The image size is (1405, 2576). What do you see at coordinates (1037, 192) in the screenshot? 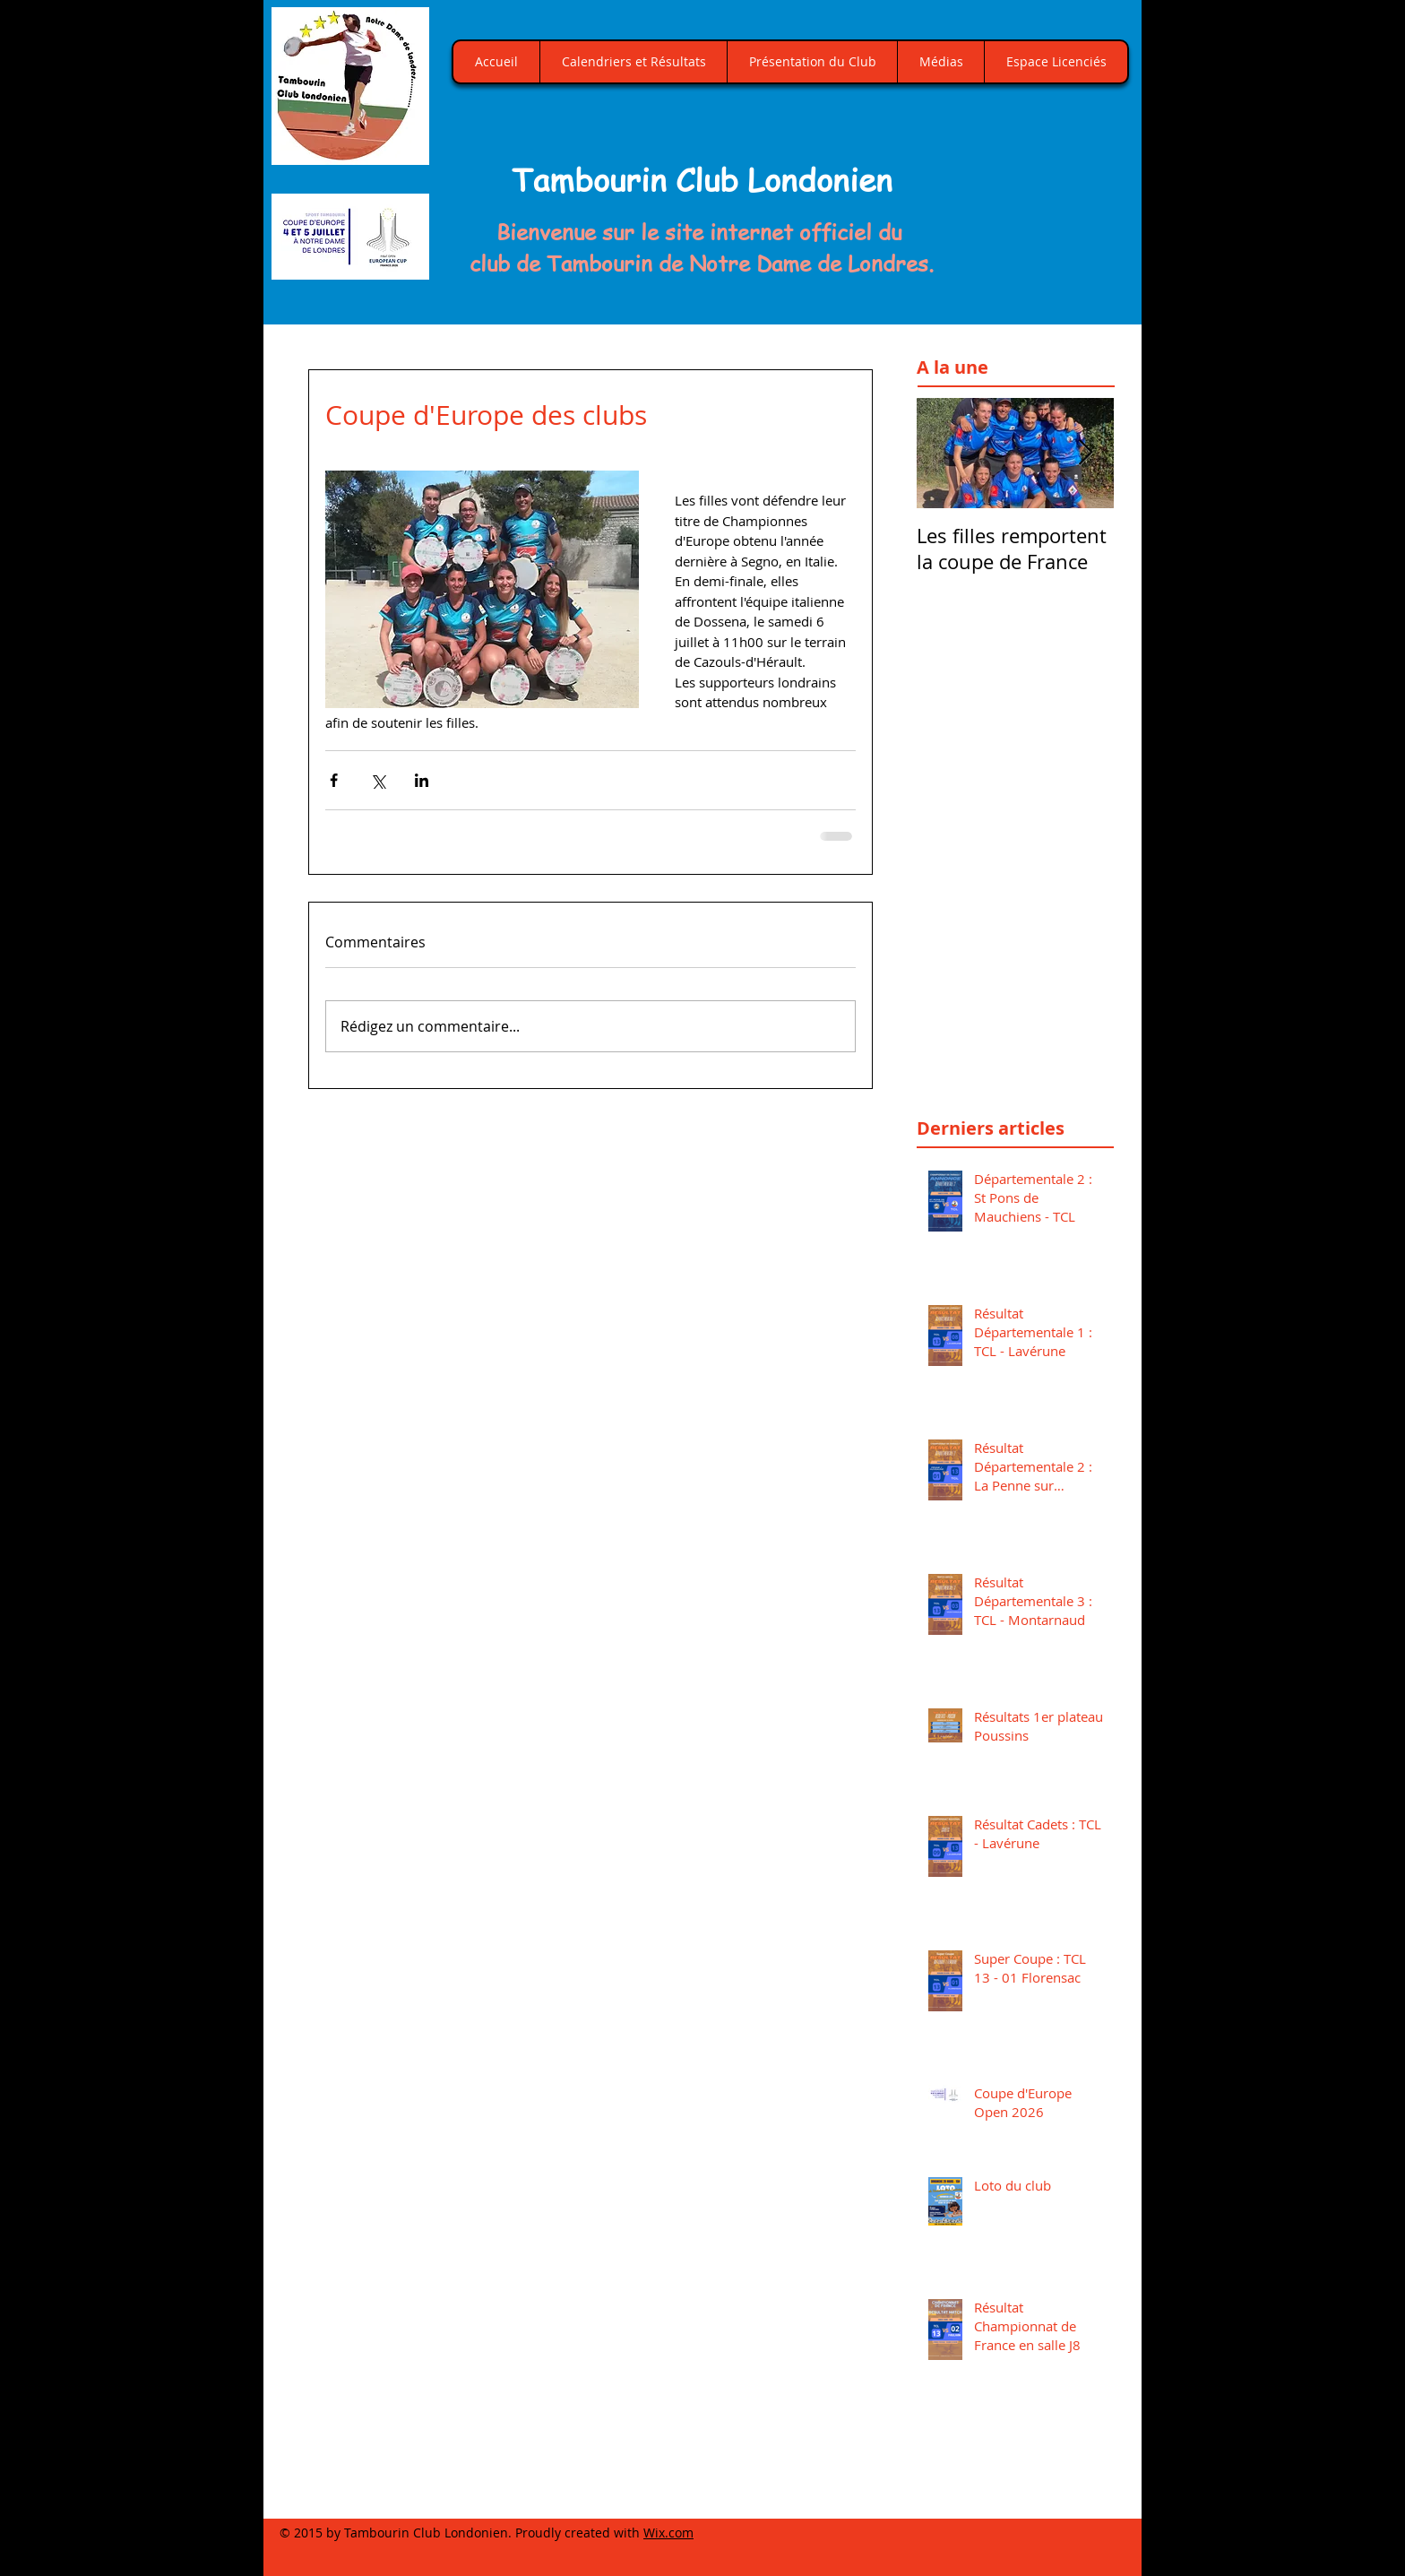
I see `[button]` at bounding box center [1037, 192].